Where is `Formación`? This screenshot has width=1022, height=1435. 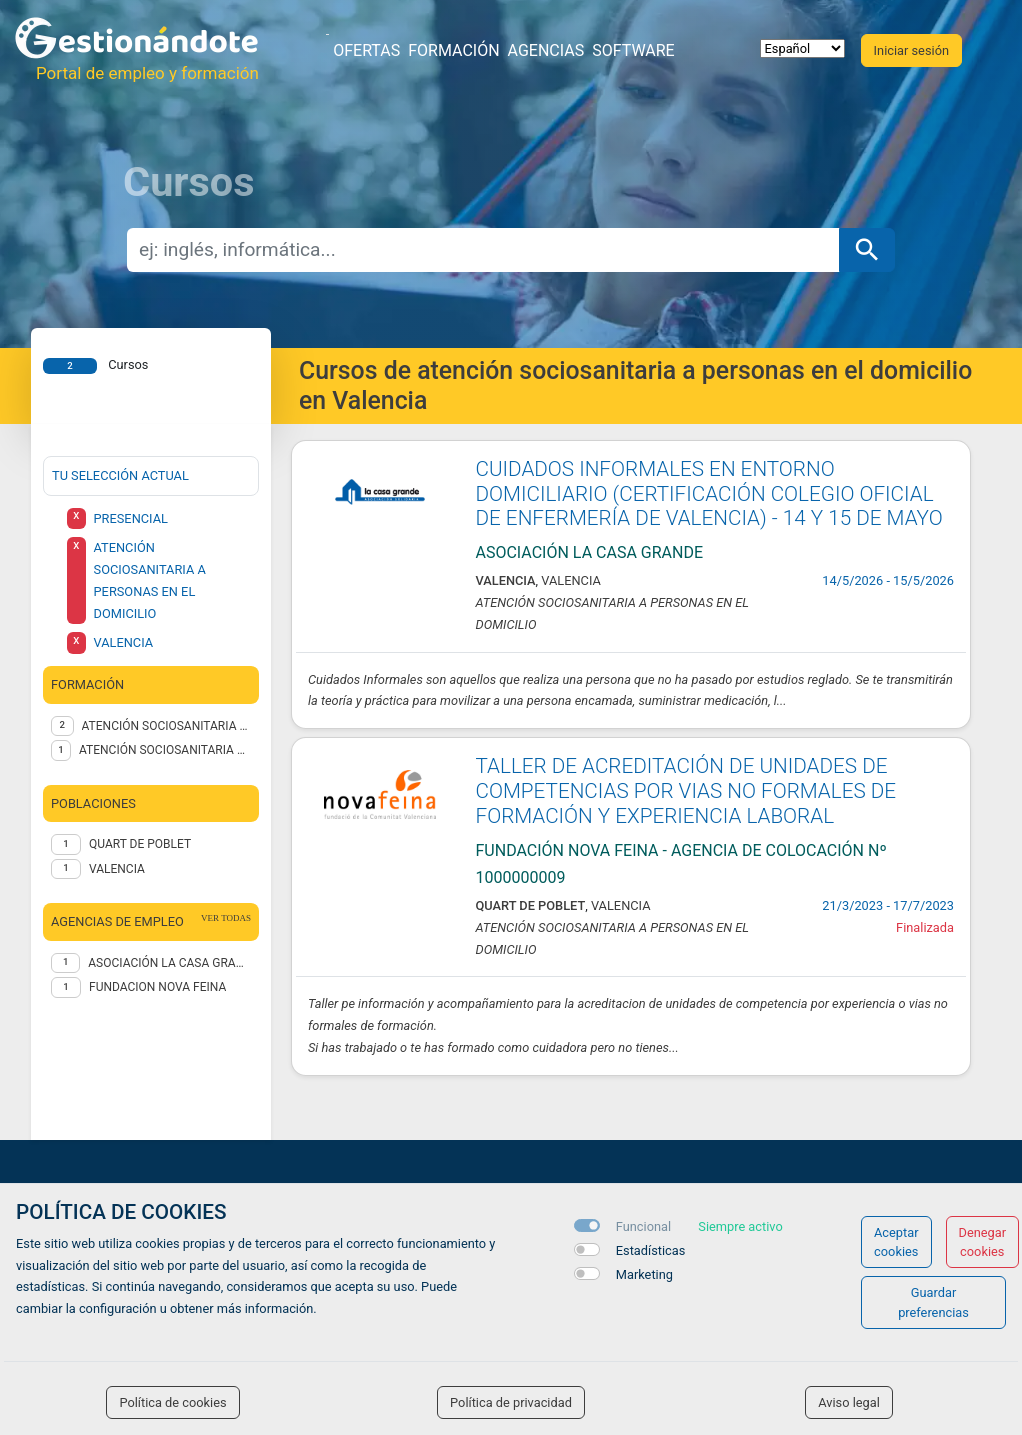
Formación is located at coordinates (453, 50).